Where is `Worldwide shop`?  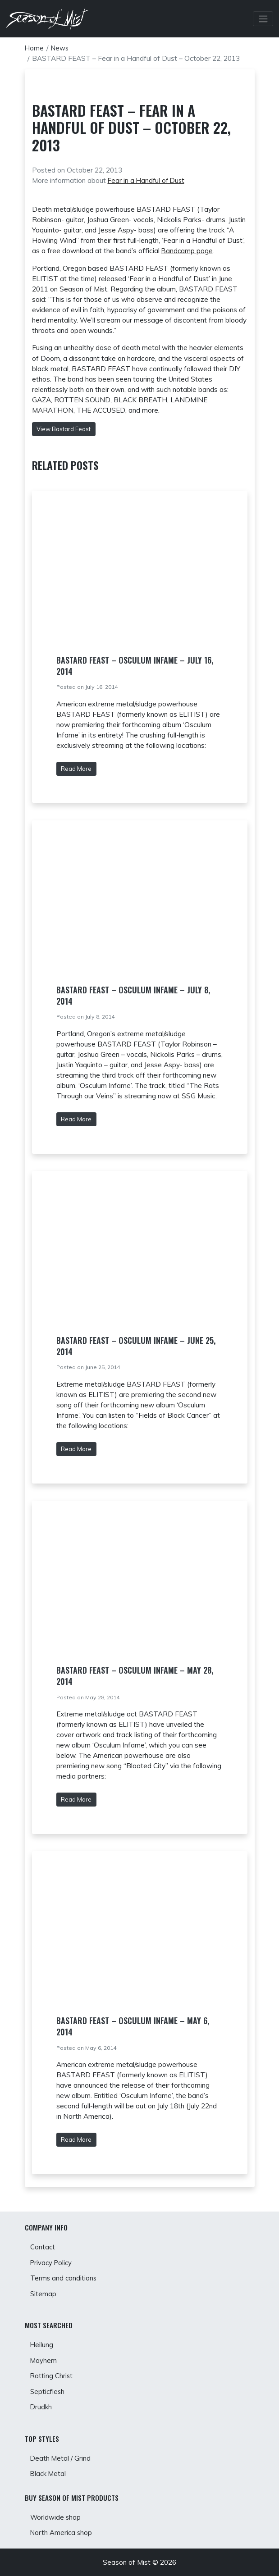
Worldwide shop is located at coordinates (56, 2516).